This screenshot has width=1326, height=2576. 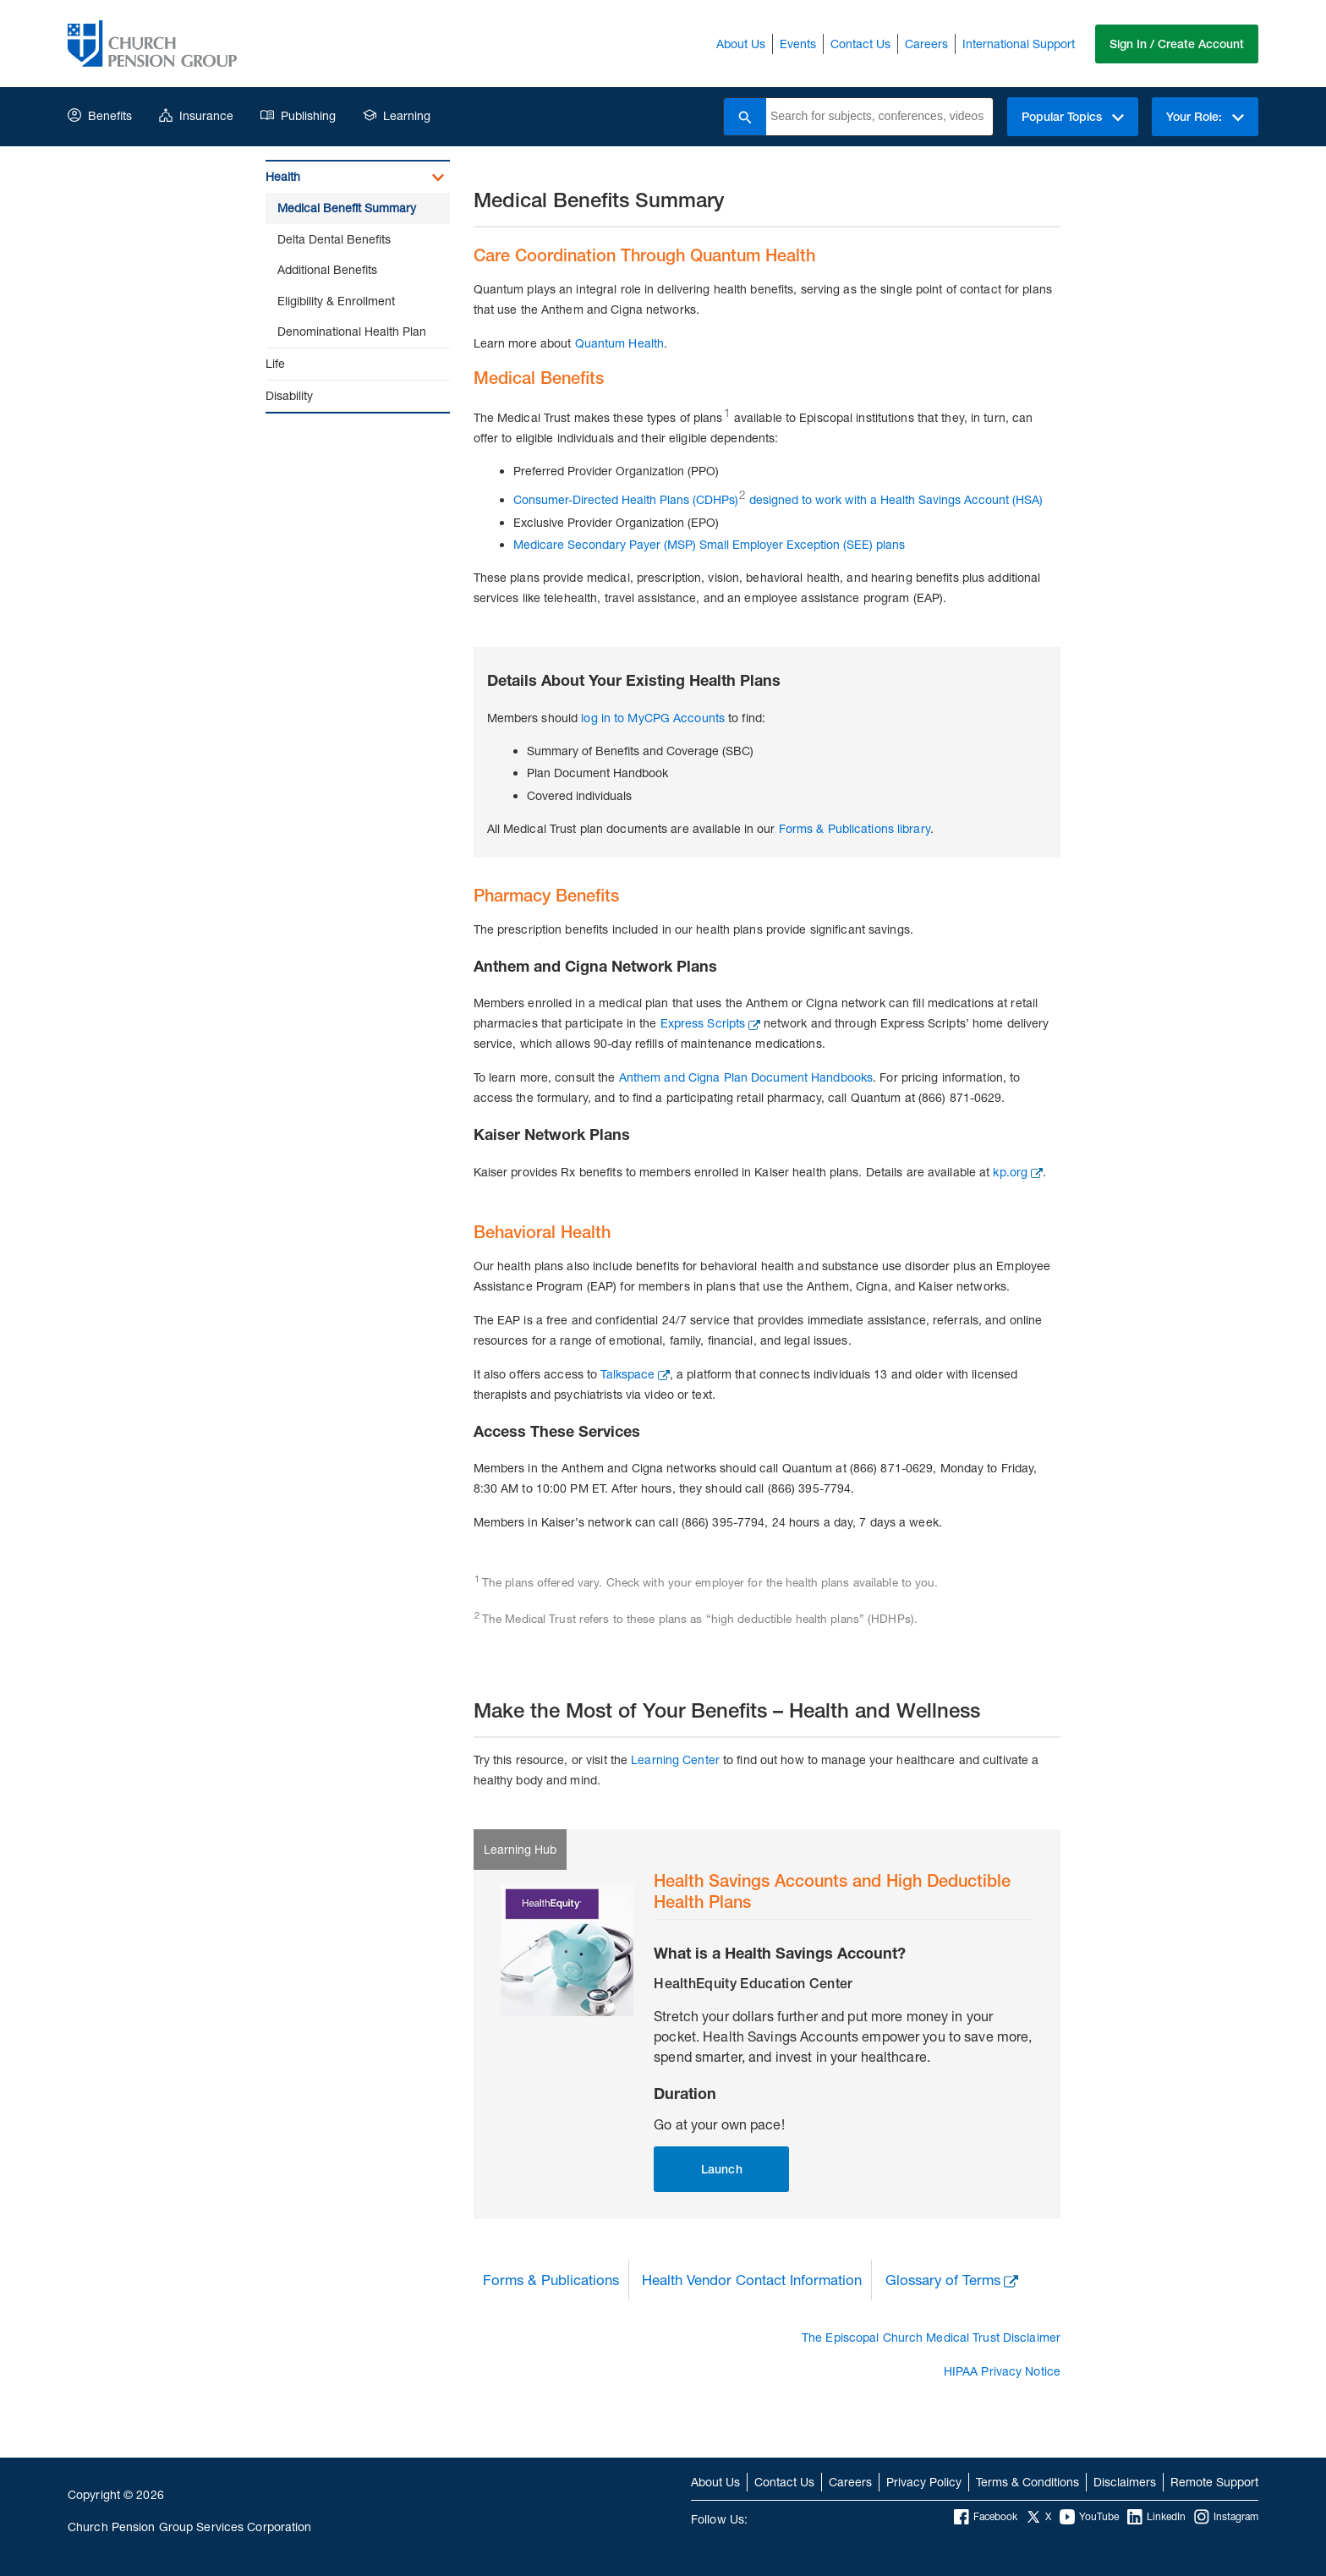 I want to click on HIPAA Privacy Notice, so click(x=1002, y=2371).